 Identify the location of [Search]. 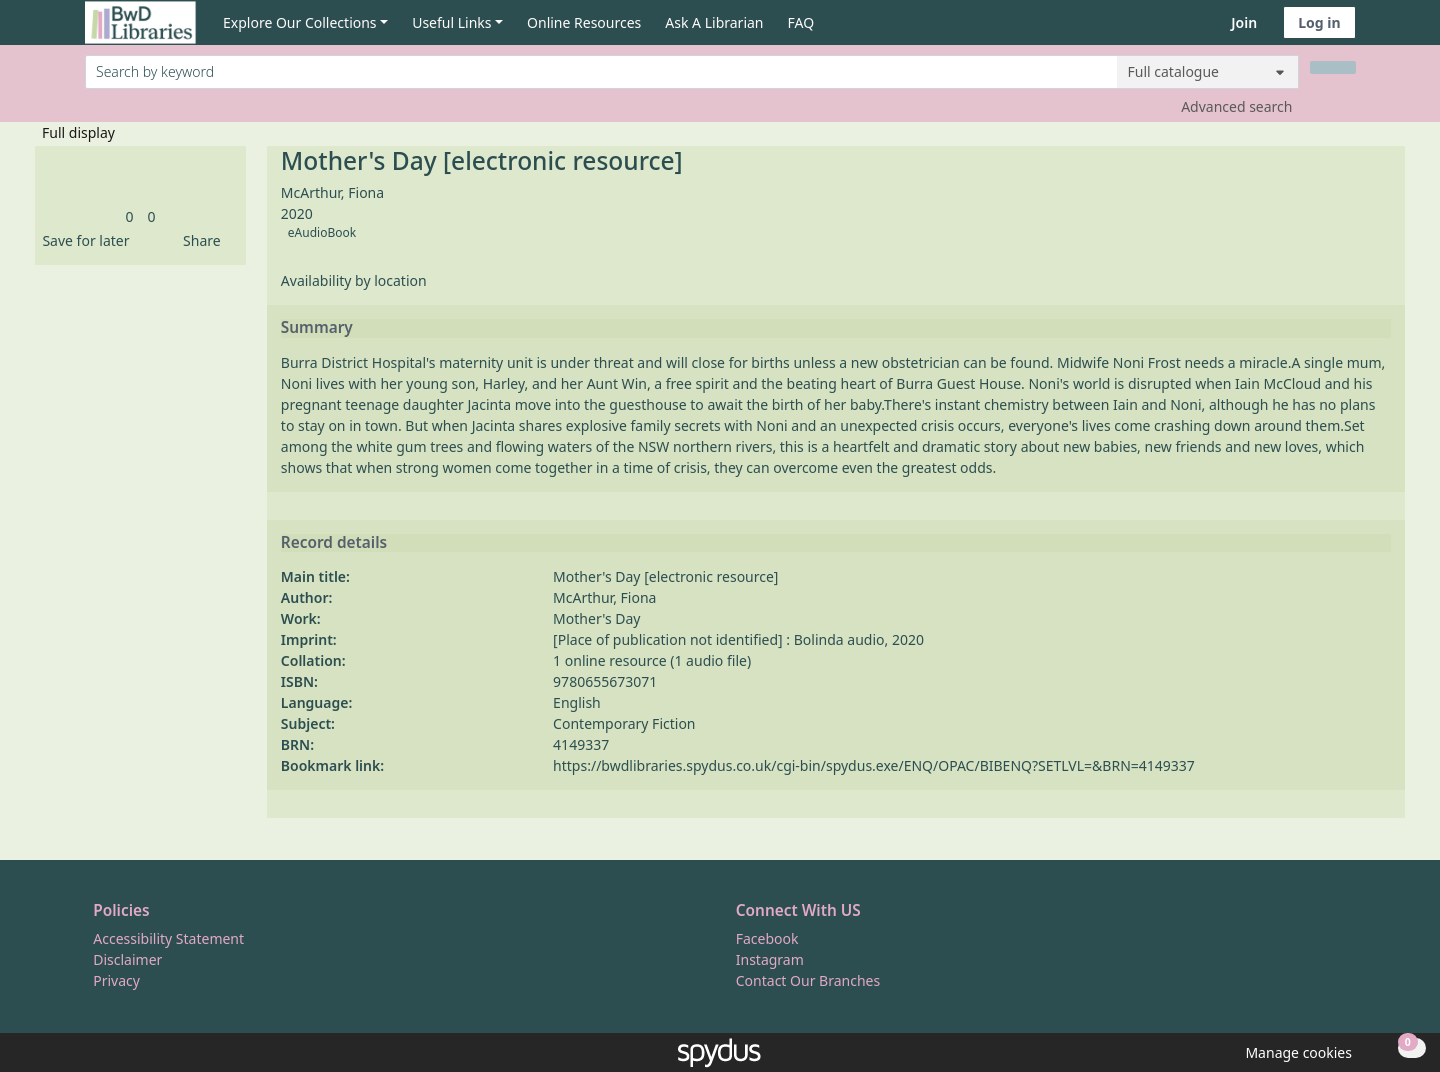
(1333, 67).